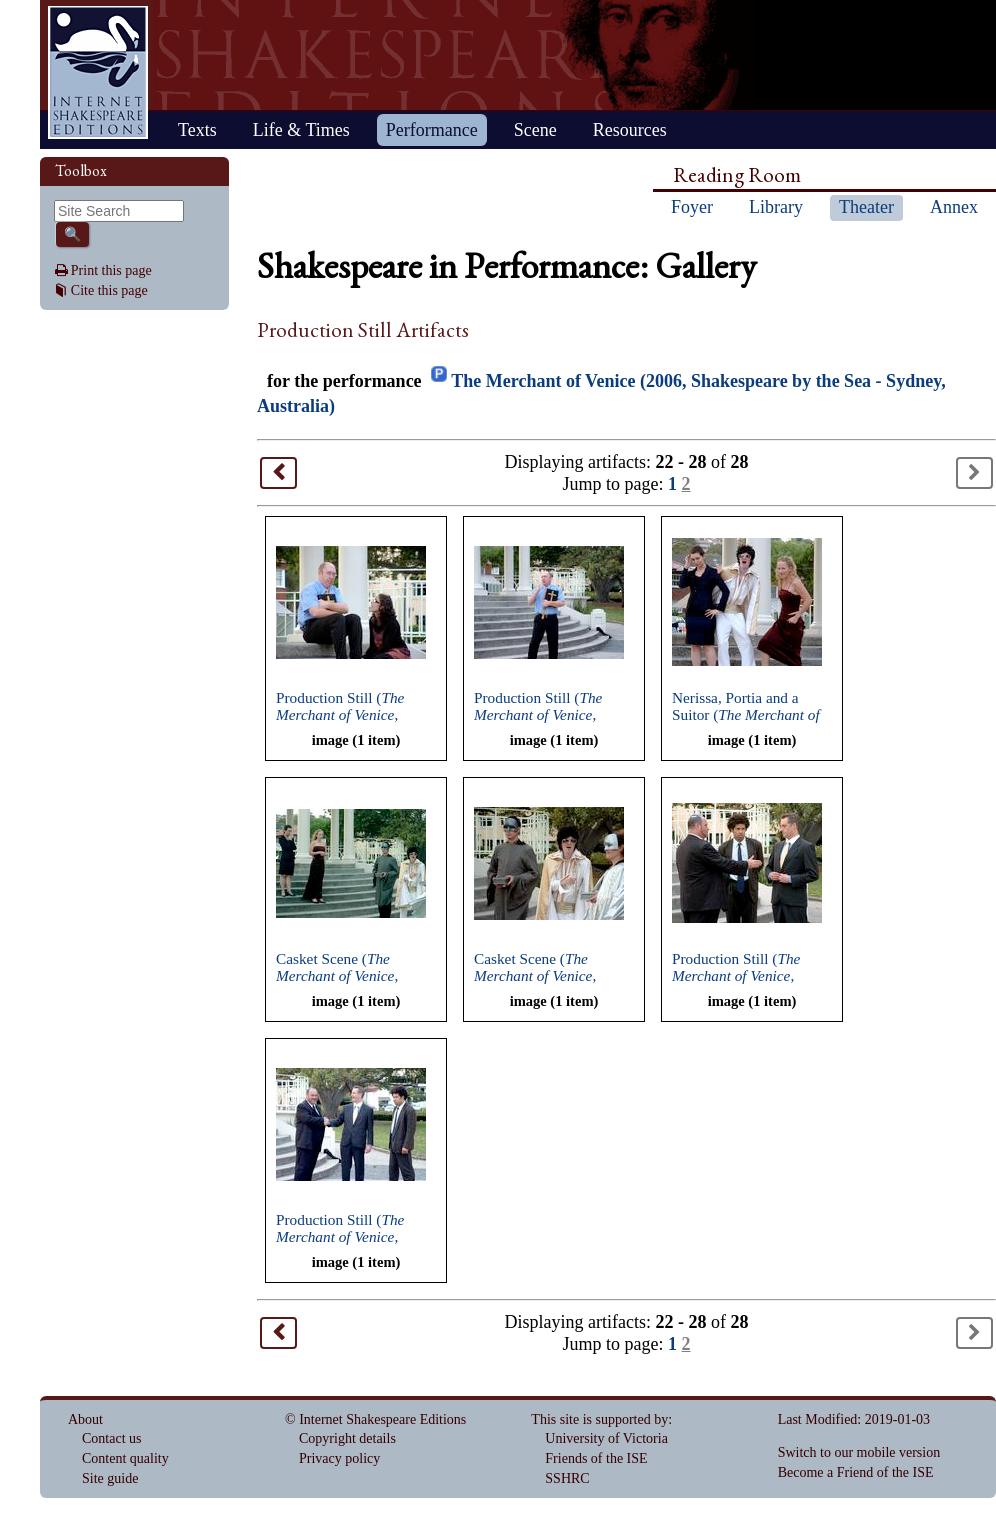  I want to click on Home, so click(98, 72).